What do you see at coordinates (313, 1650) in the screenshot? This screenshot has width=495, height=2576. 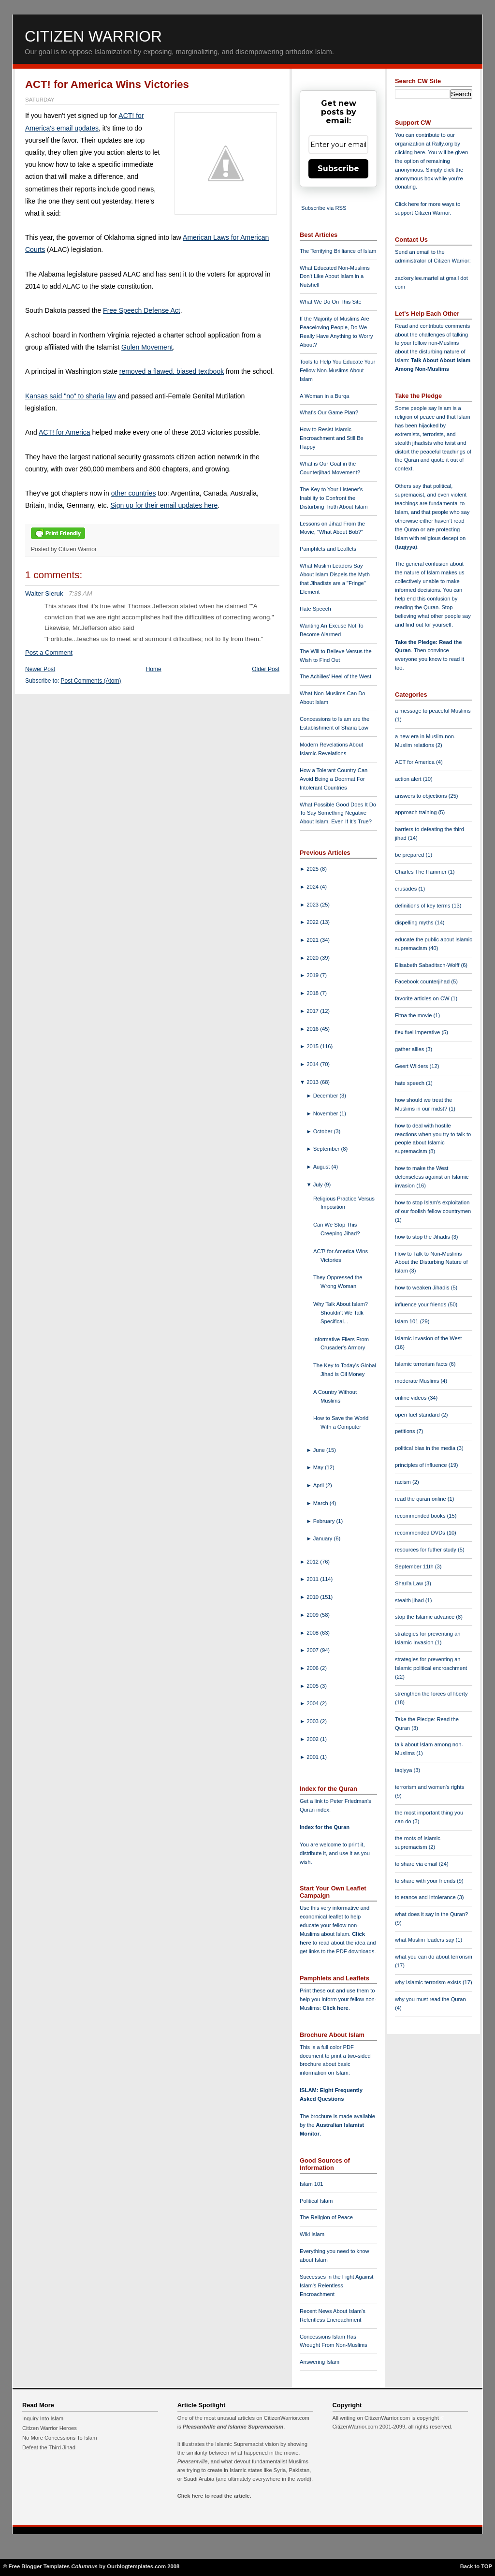 I see `2007` at bounding box center [313, 1650].